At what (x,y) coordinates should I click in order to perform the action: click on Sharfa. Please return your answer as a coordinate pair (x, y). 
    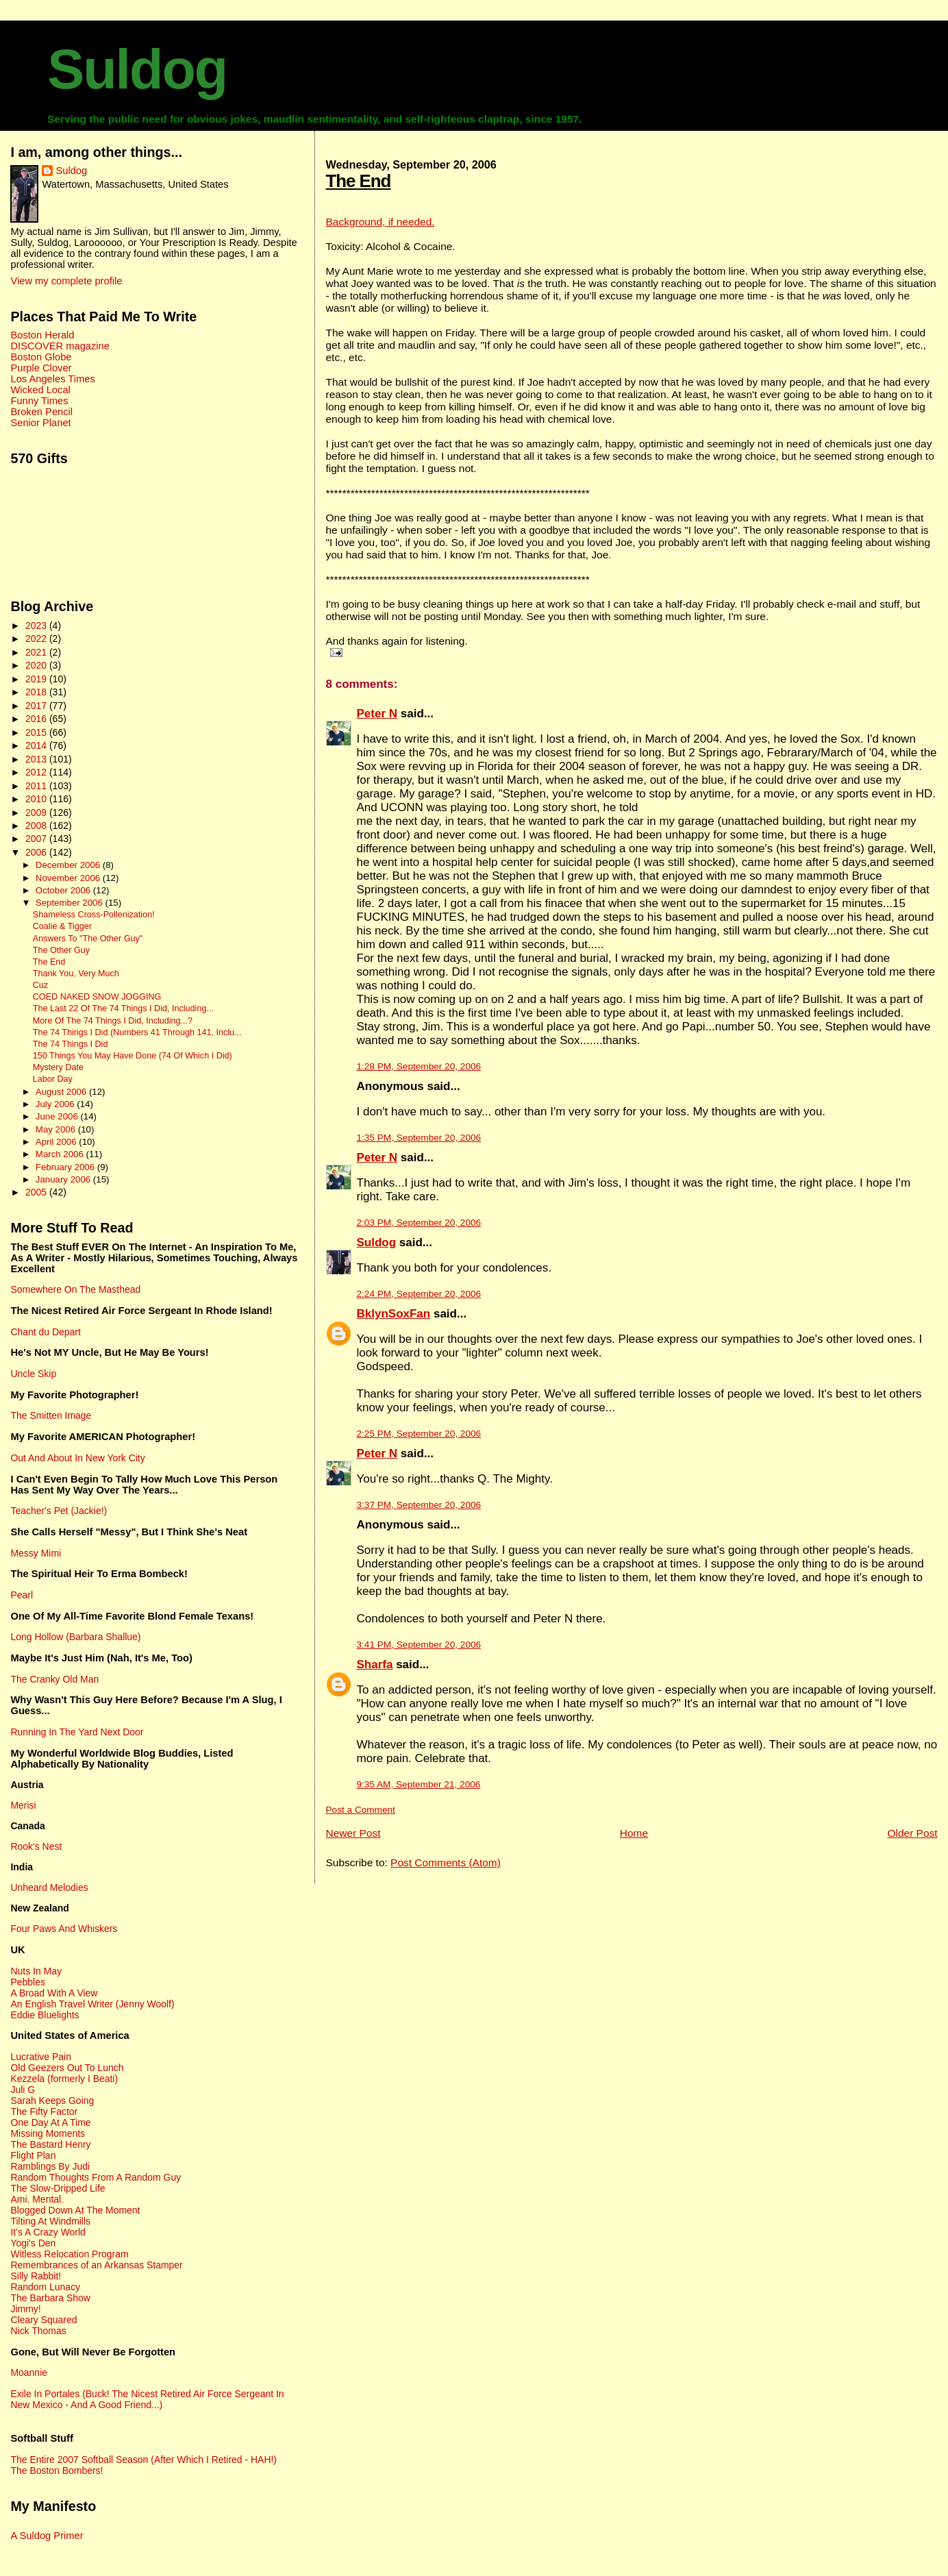
    Looking at the image, I should click on (375, 1664).